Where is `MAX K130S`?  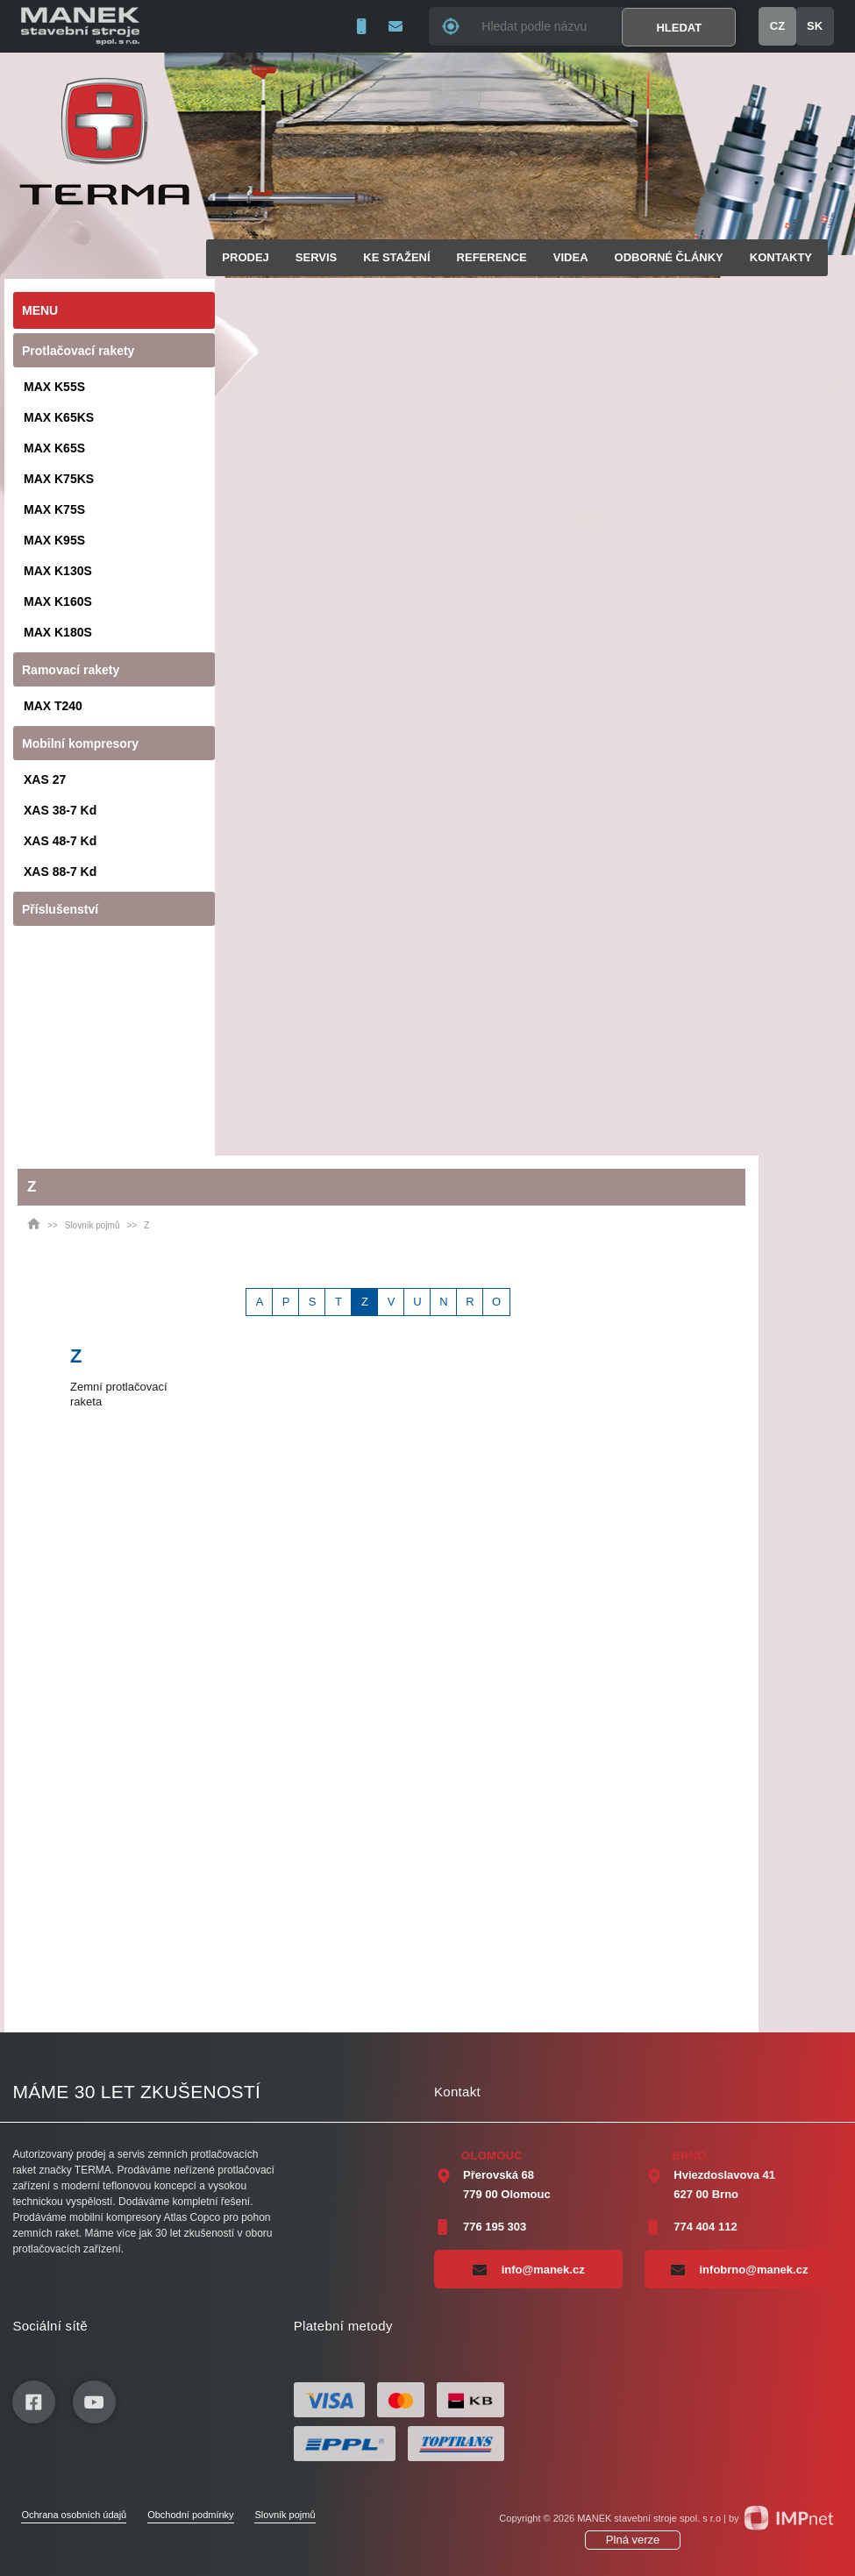 MAX K130S is located at coordinates (58, 571).